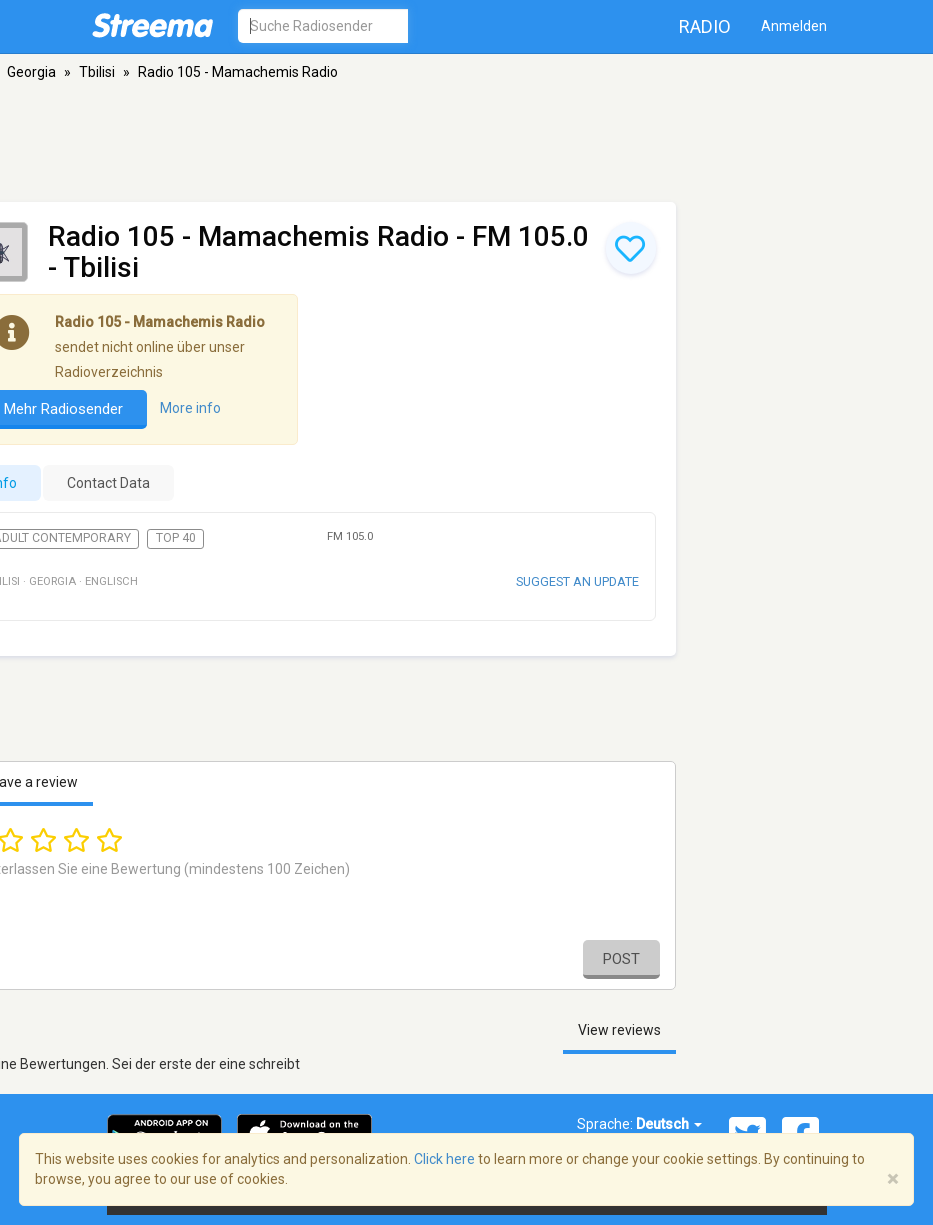  I want to click on Anmelden [button], so click(794, 26).